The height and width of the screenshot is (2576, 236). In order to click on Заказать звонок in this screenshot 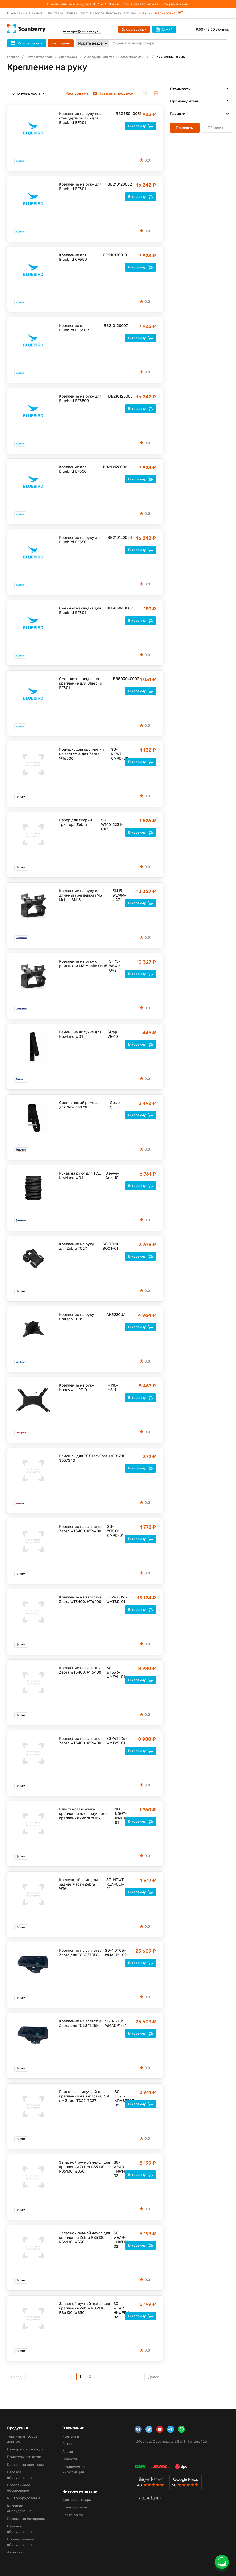, I will do `click(134, 29)`.